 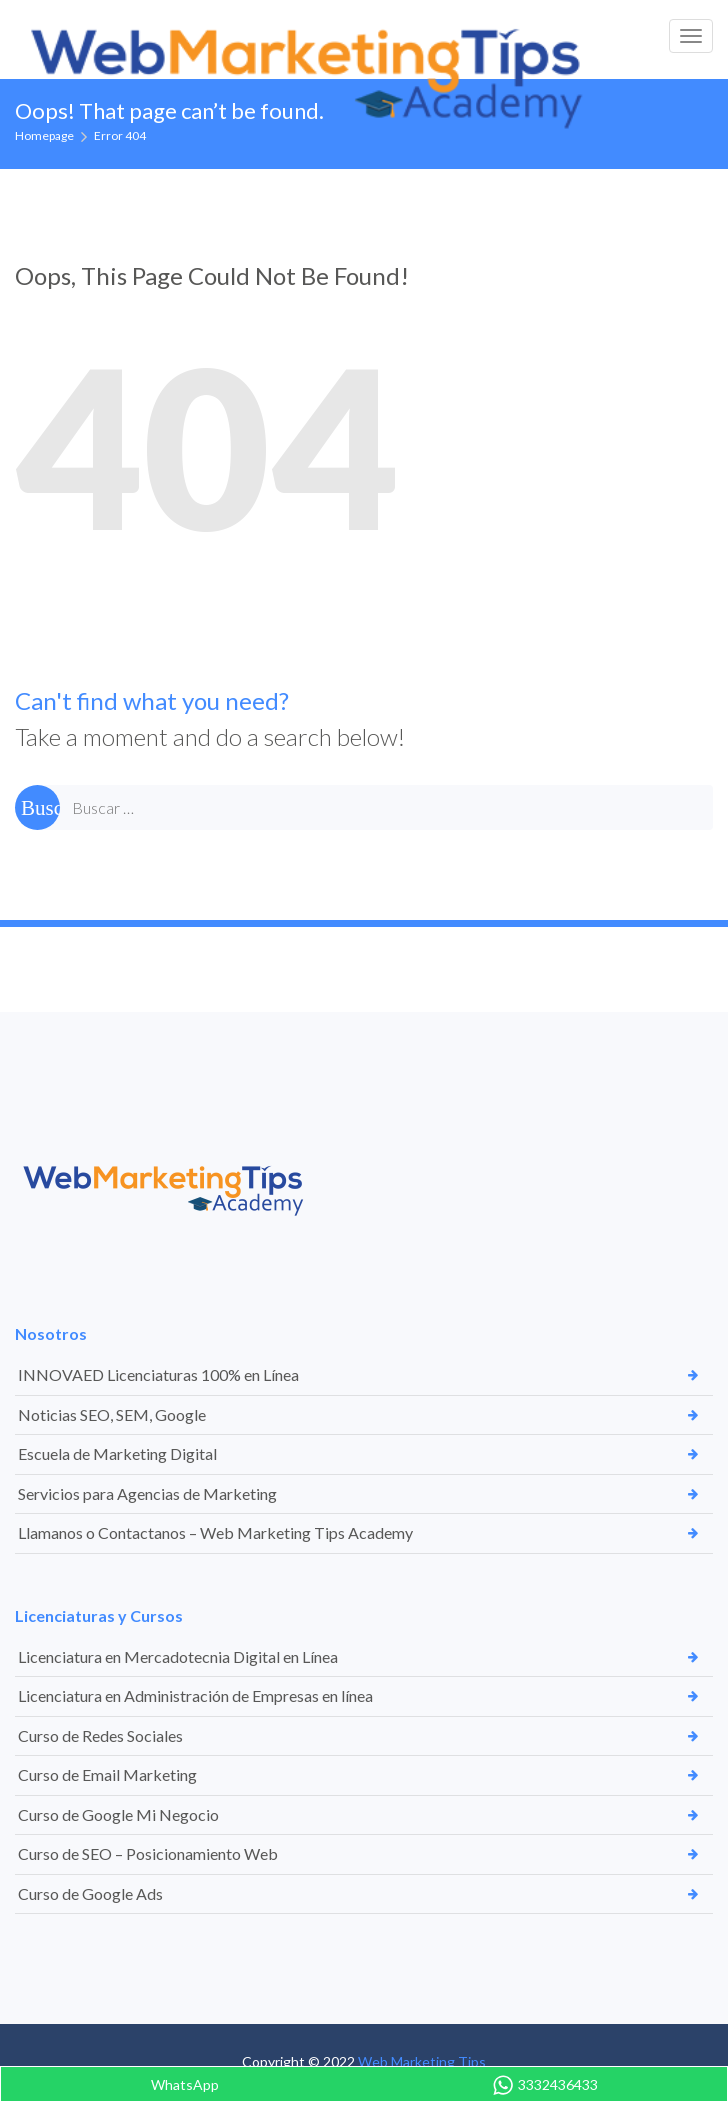 What do you see at coordinates (90, 1893) in the screenshot?
I see `Curso de Google Ads` at bounding box center [90, 1893].